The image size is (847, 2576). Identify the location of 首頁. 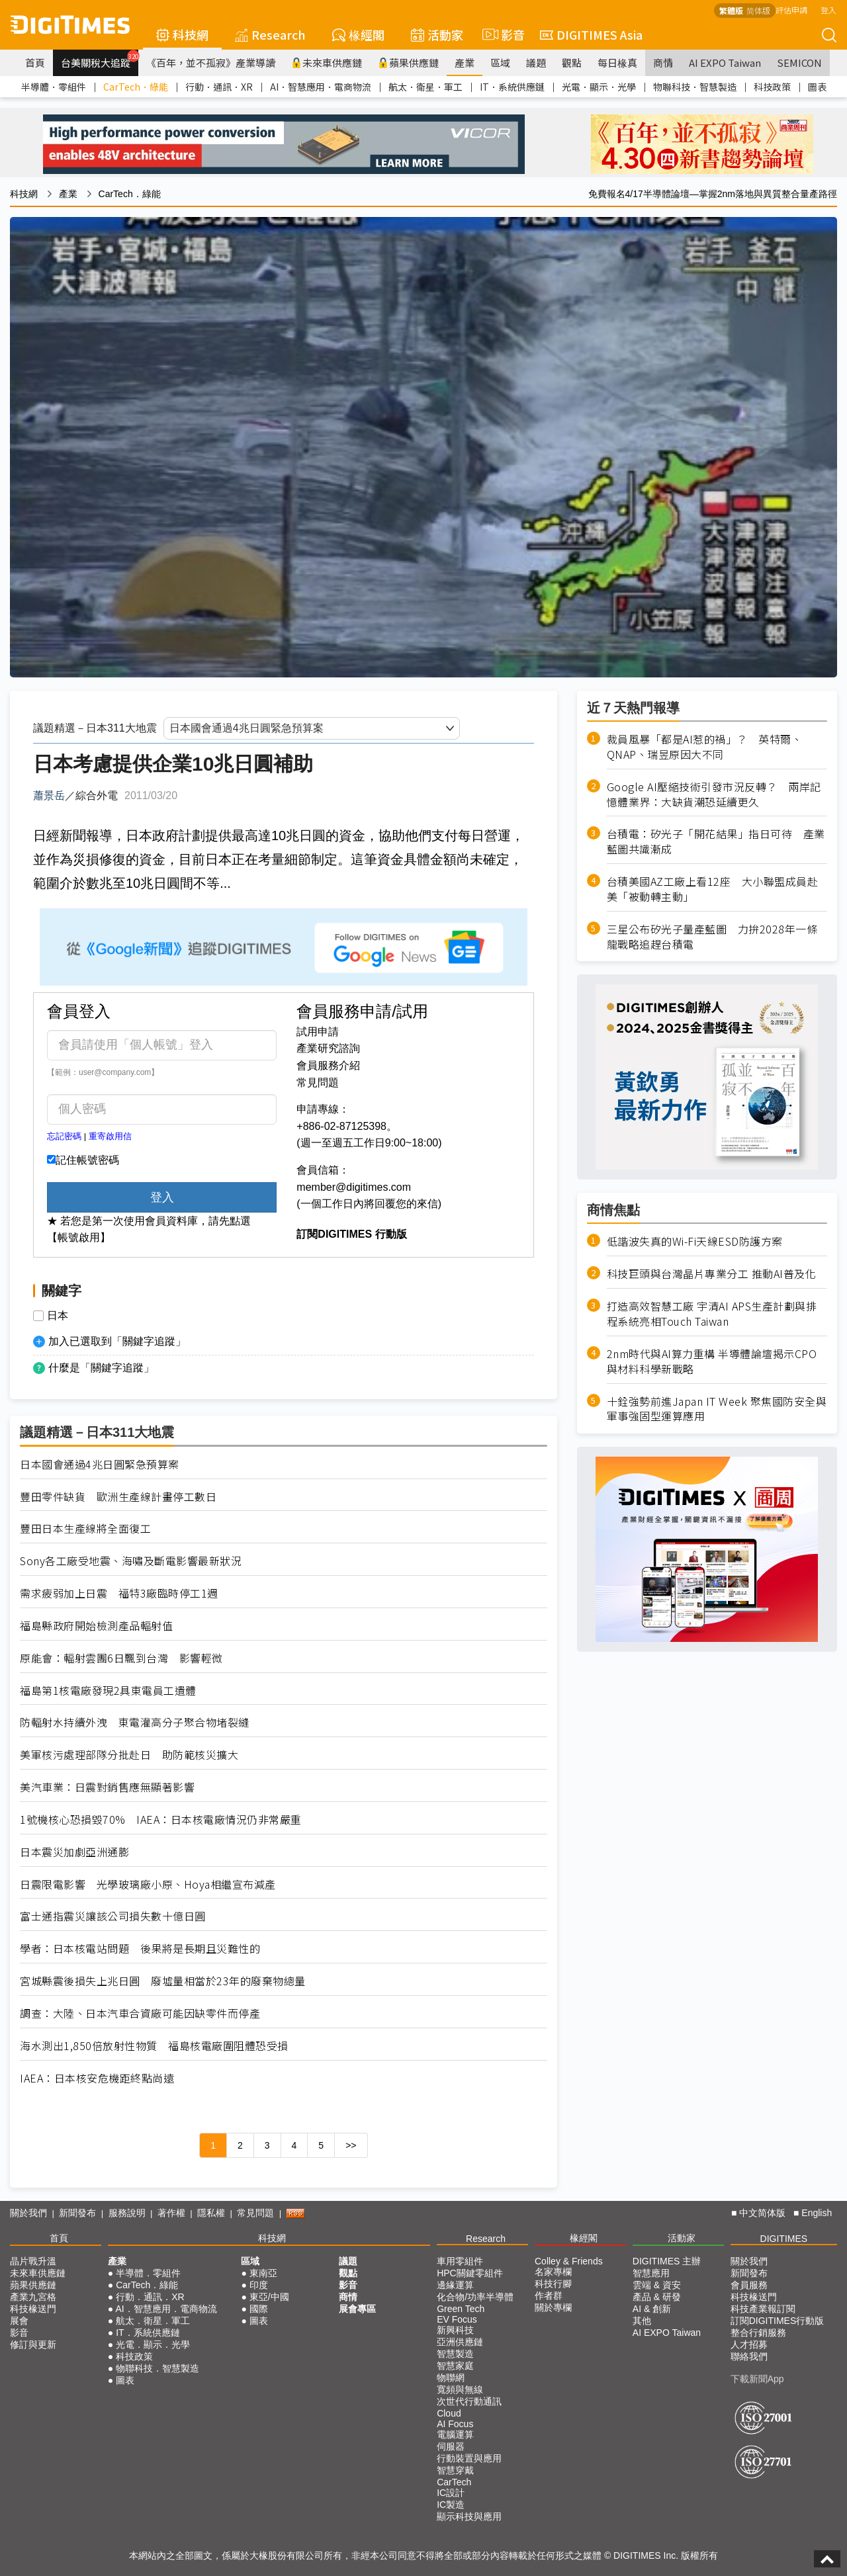
(35, 62).